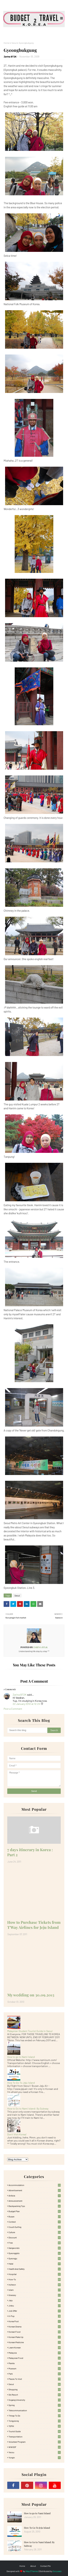 Image resolution: width=68 pixels, height=2576 pixels. I want to click on Museum, so click(35, 2368).